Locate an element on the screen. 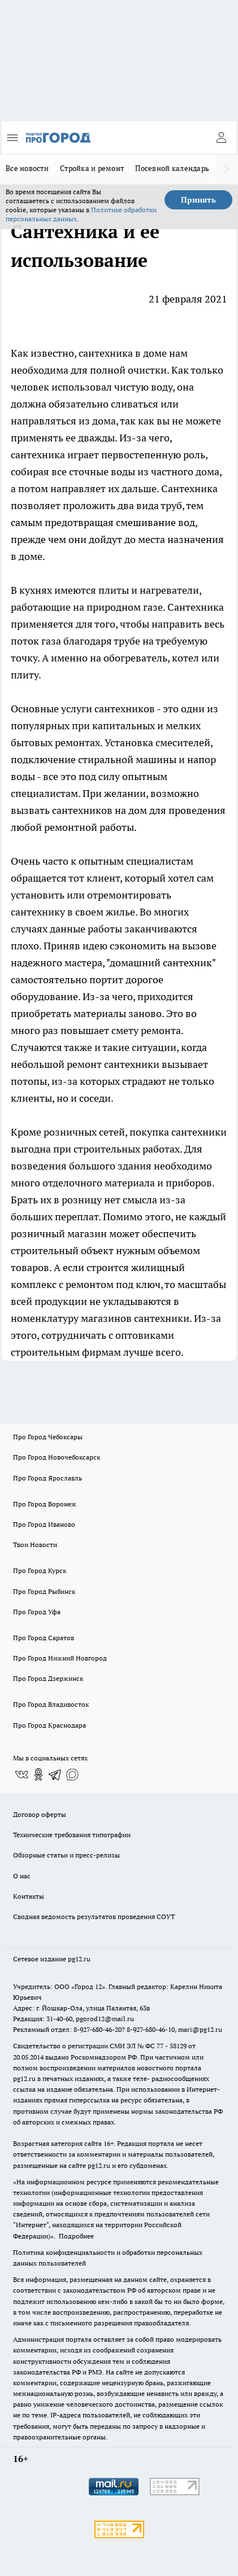 This screenshot has height=2576, width=238. [Социальная сеть Max] is located at coordinates (72, 1774).